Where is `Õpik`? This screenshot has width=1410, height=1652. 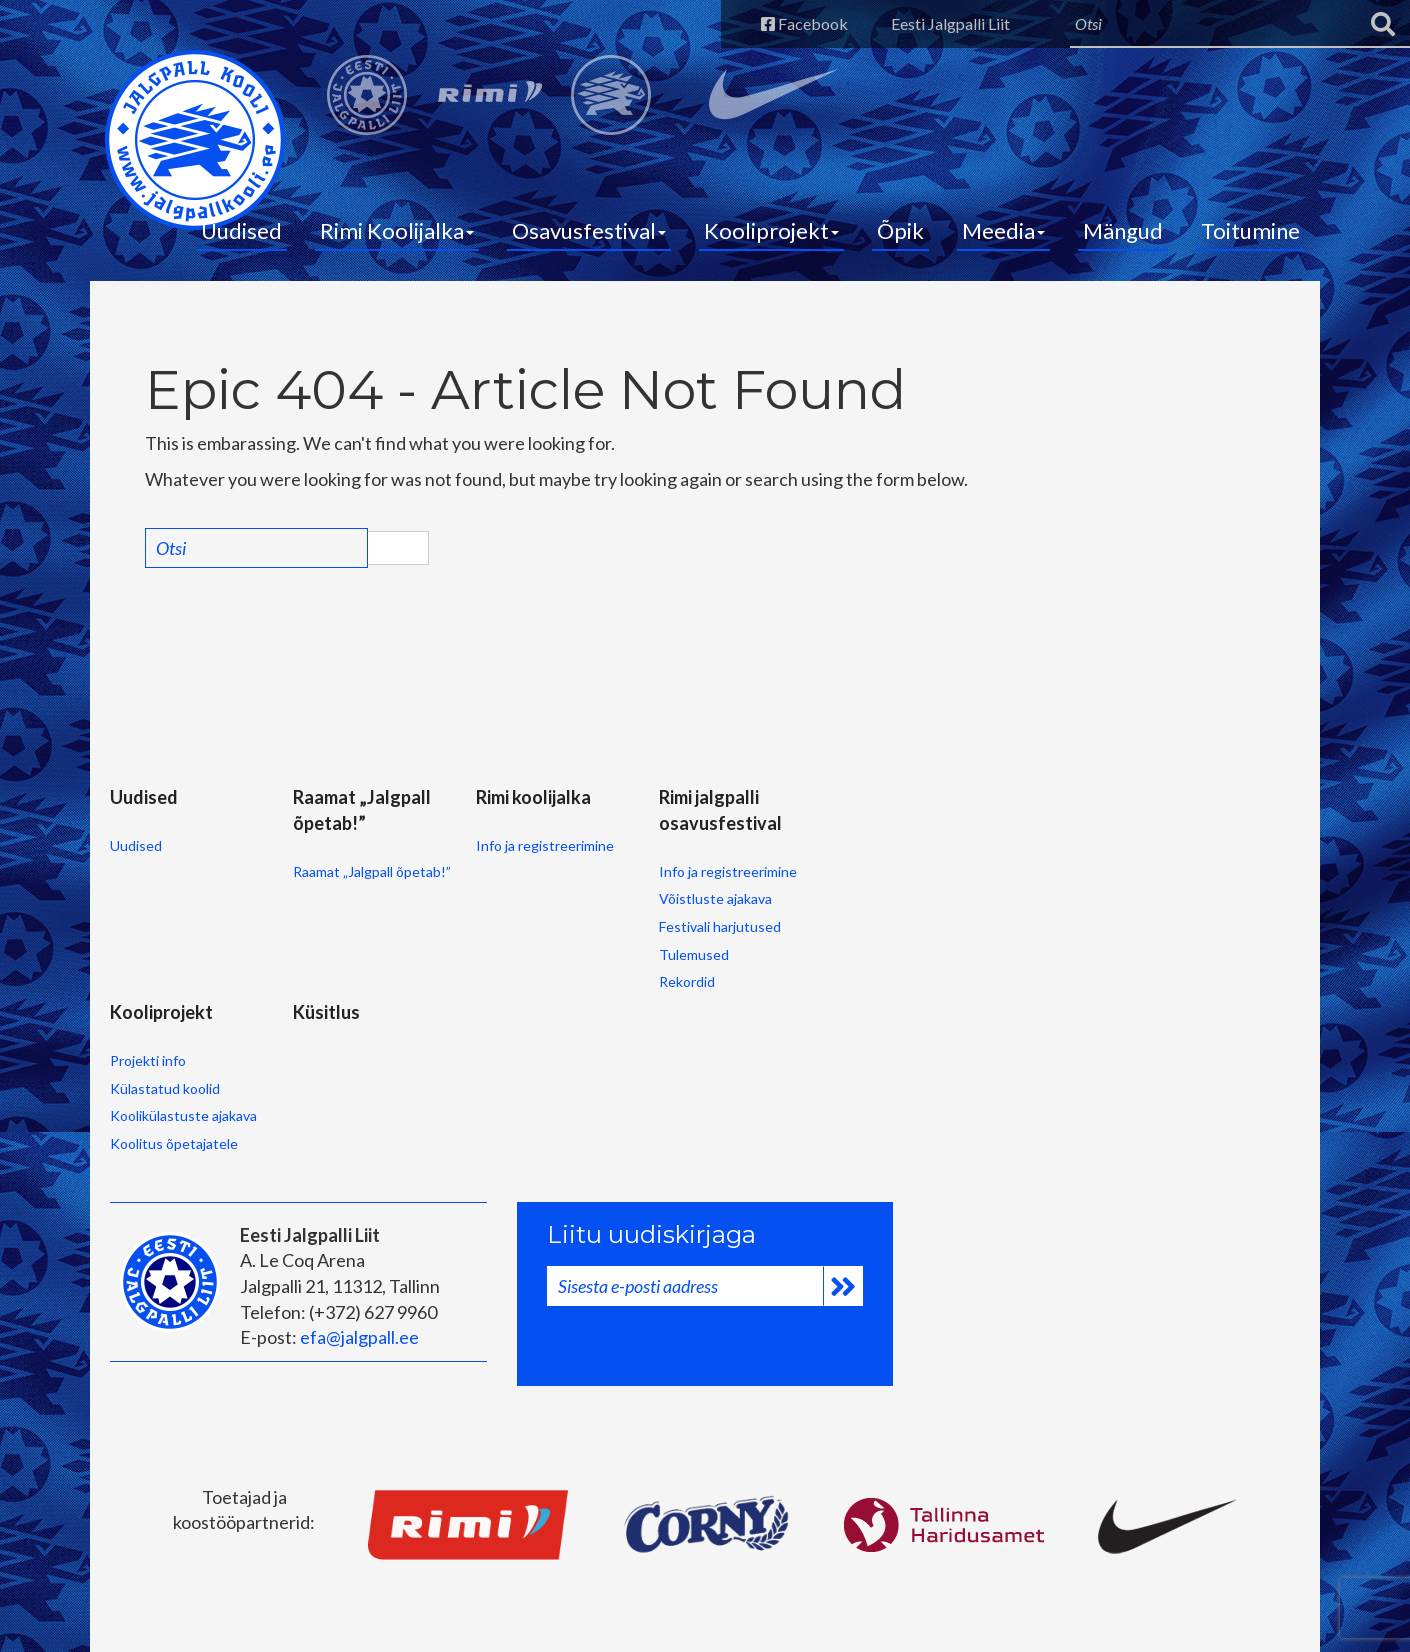 Õpik is located at coordinates (900, 230).